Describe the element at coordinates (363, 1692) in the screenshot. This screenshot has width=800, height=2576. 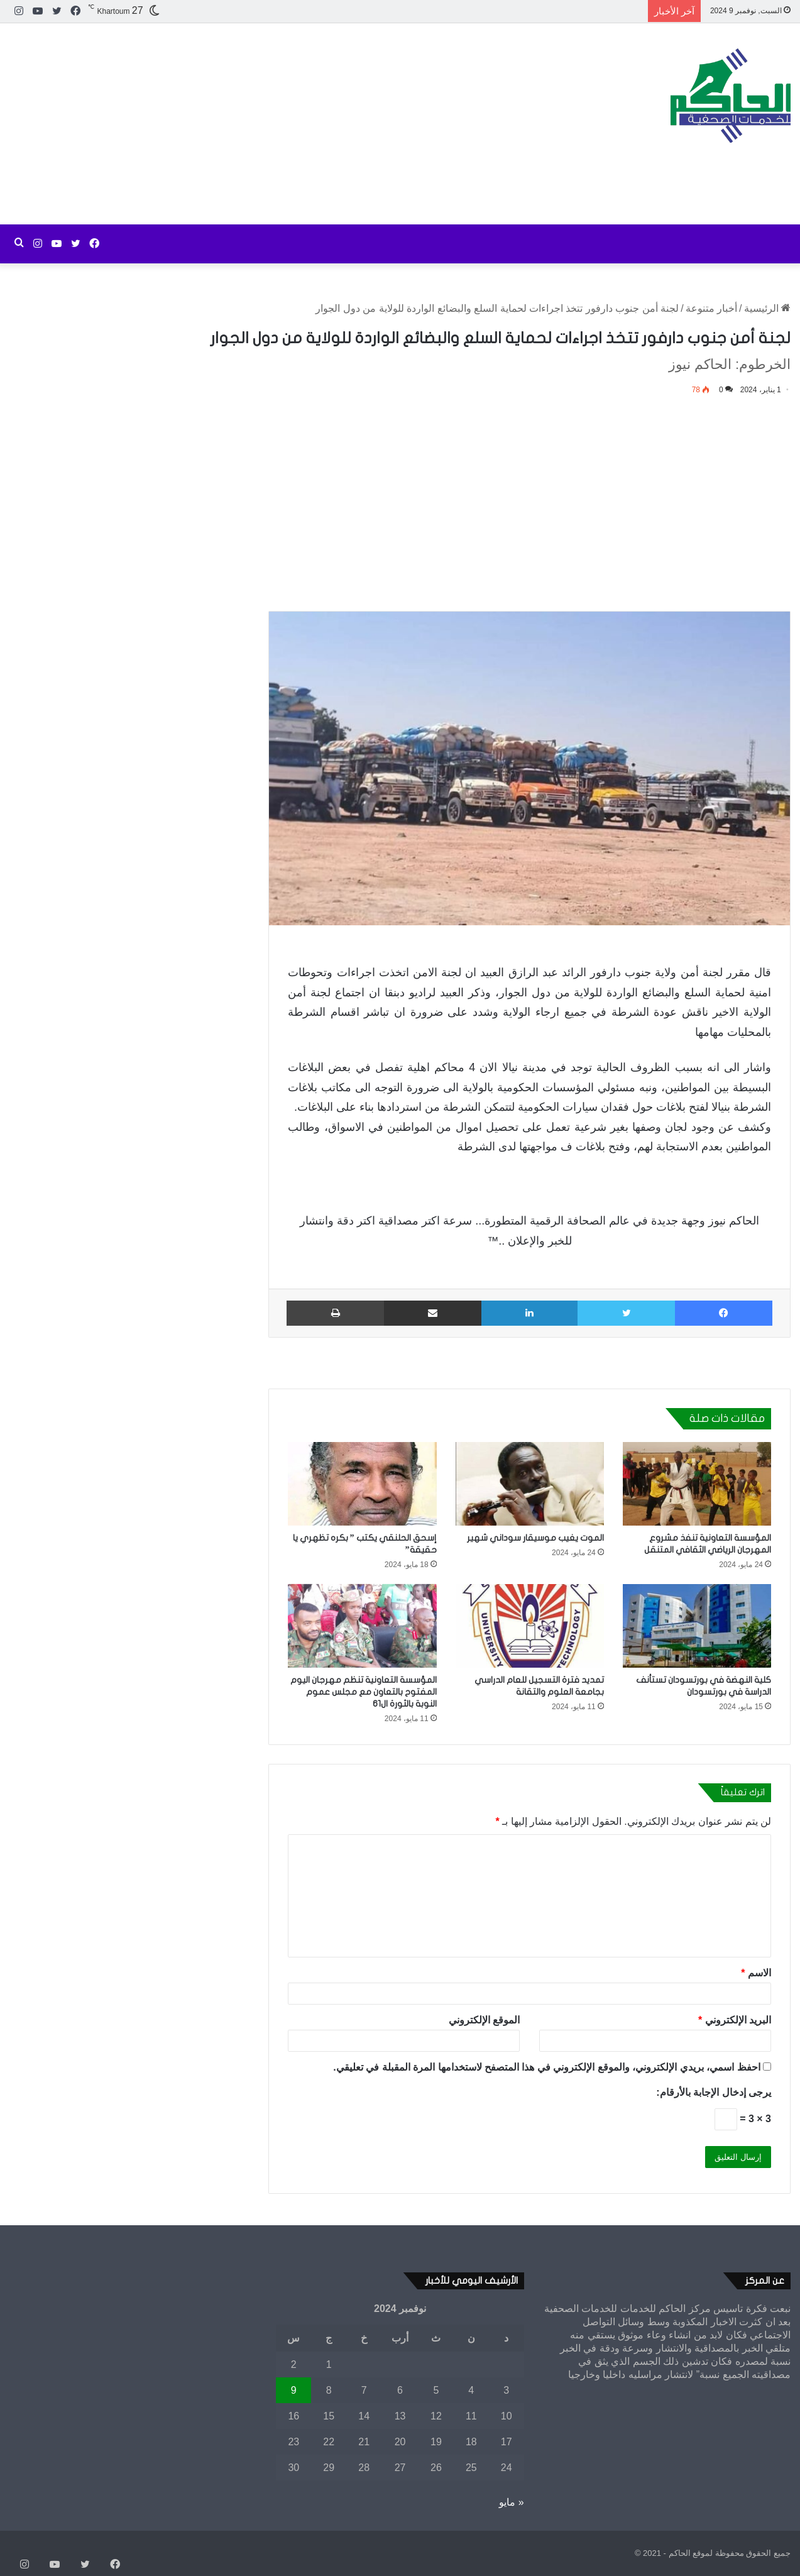
I see `المؤسسة التعاونية تنظم مهرجان اليوم المفتوح بالتعاون مع مجلس عموم النوبة بالثورة ال61` at that location.